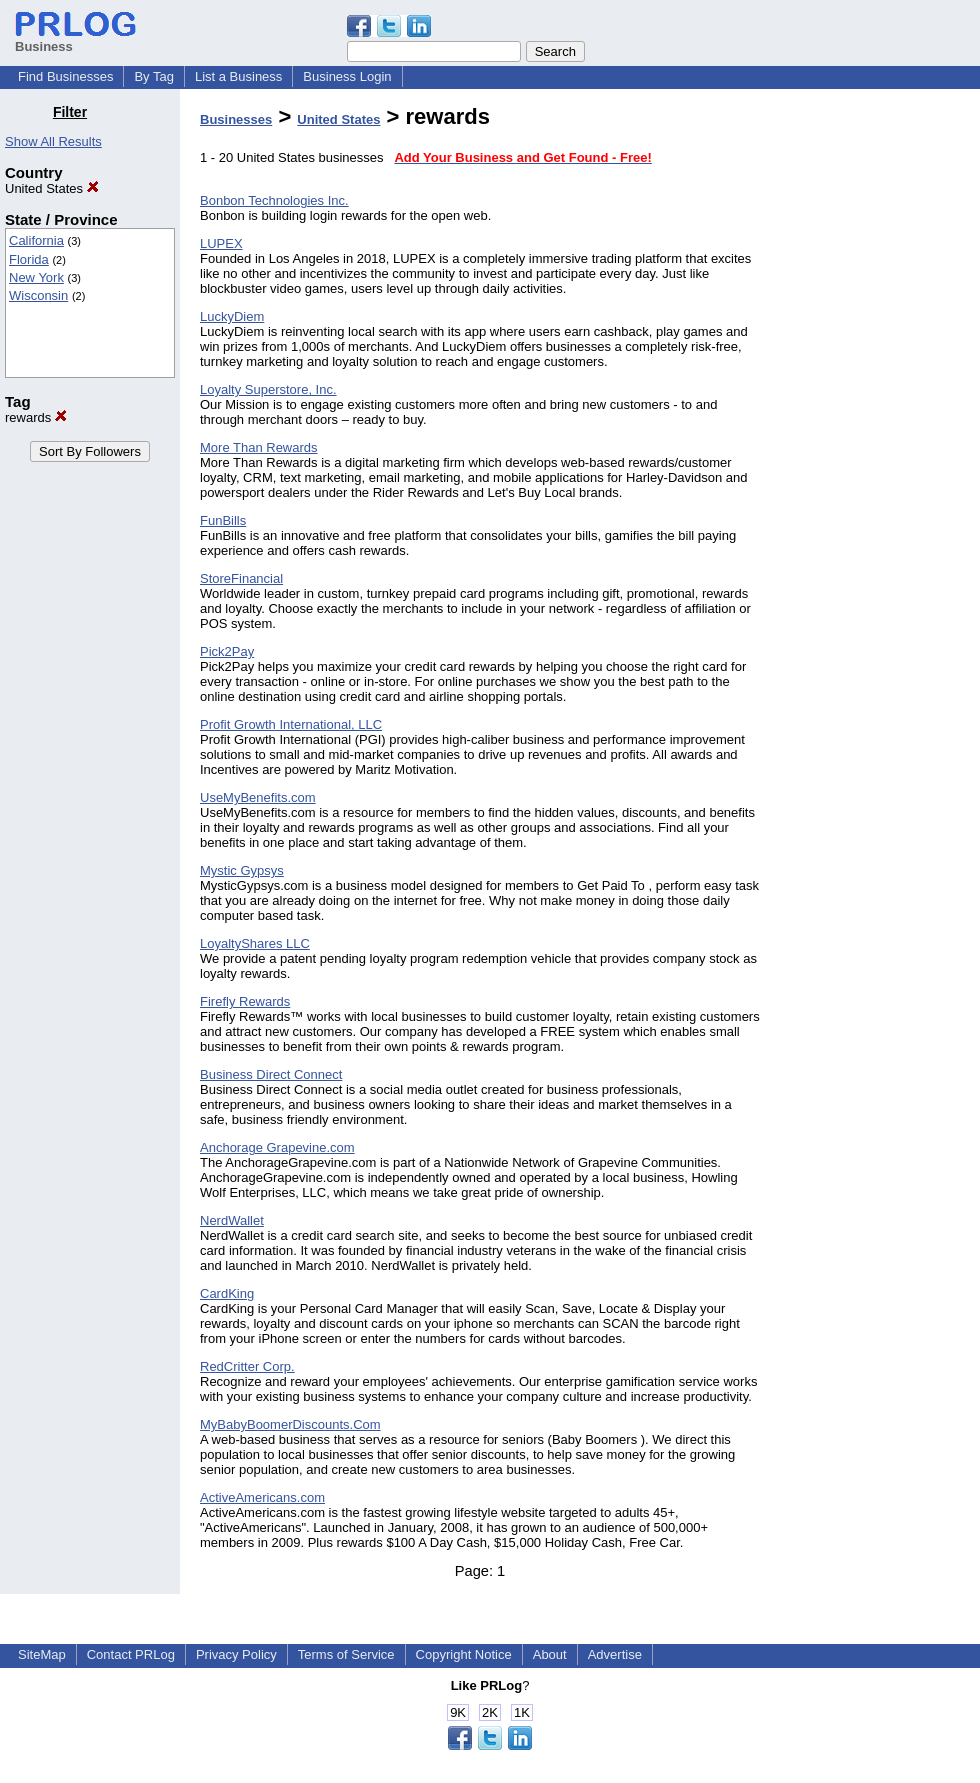  Describe the element at coordinates (36, 417) in the screenshot. I see `rewards` at that location.